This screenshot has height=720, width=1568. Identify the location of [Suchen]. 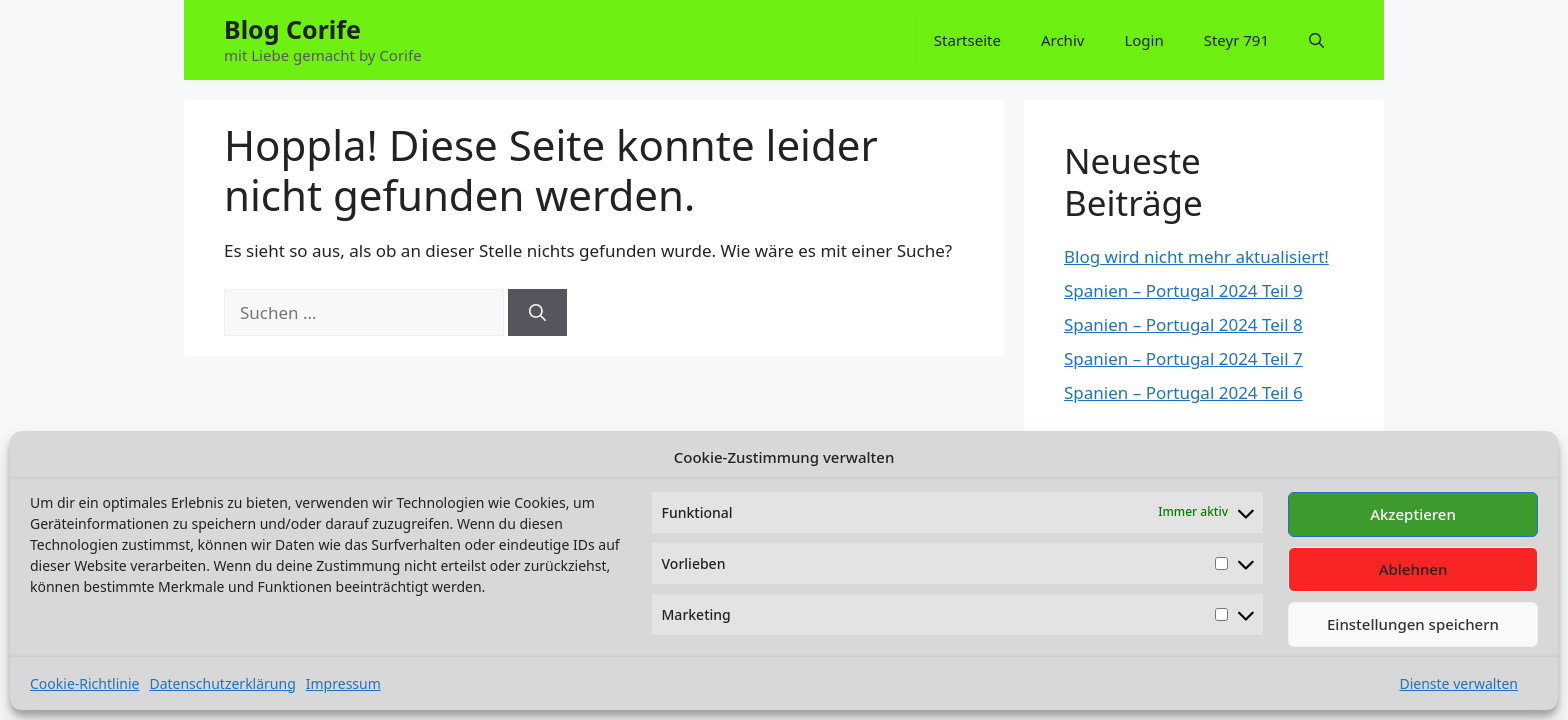
(537, 313).